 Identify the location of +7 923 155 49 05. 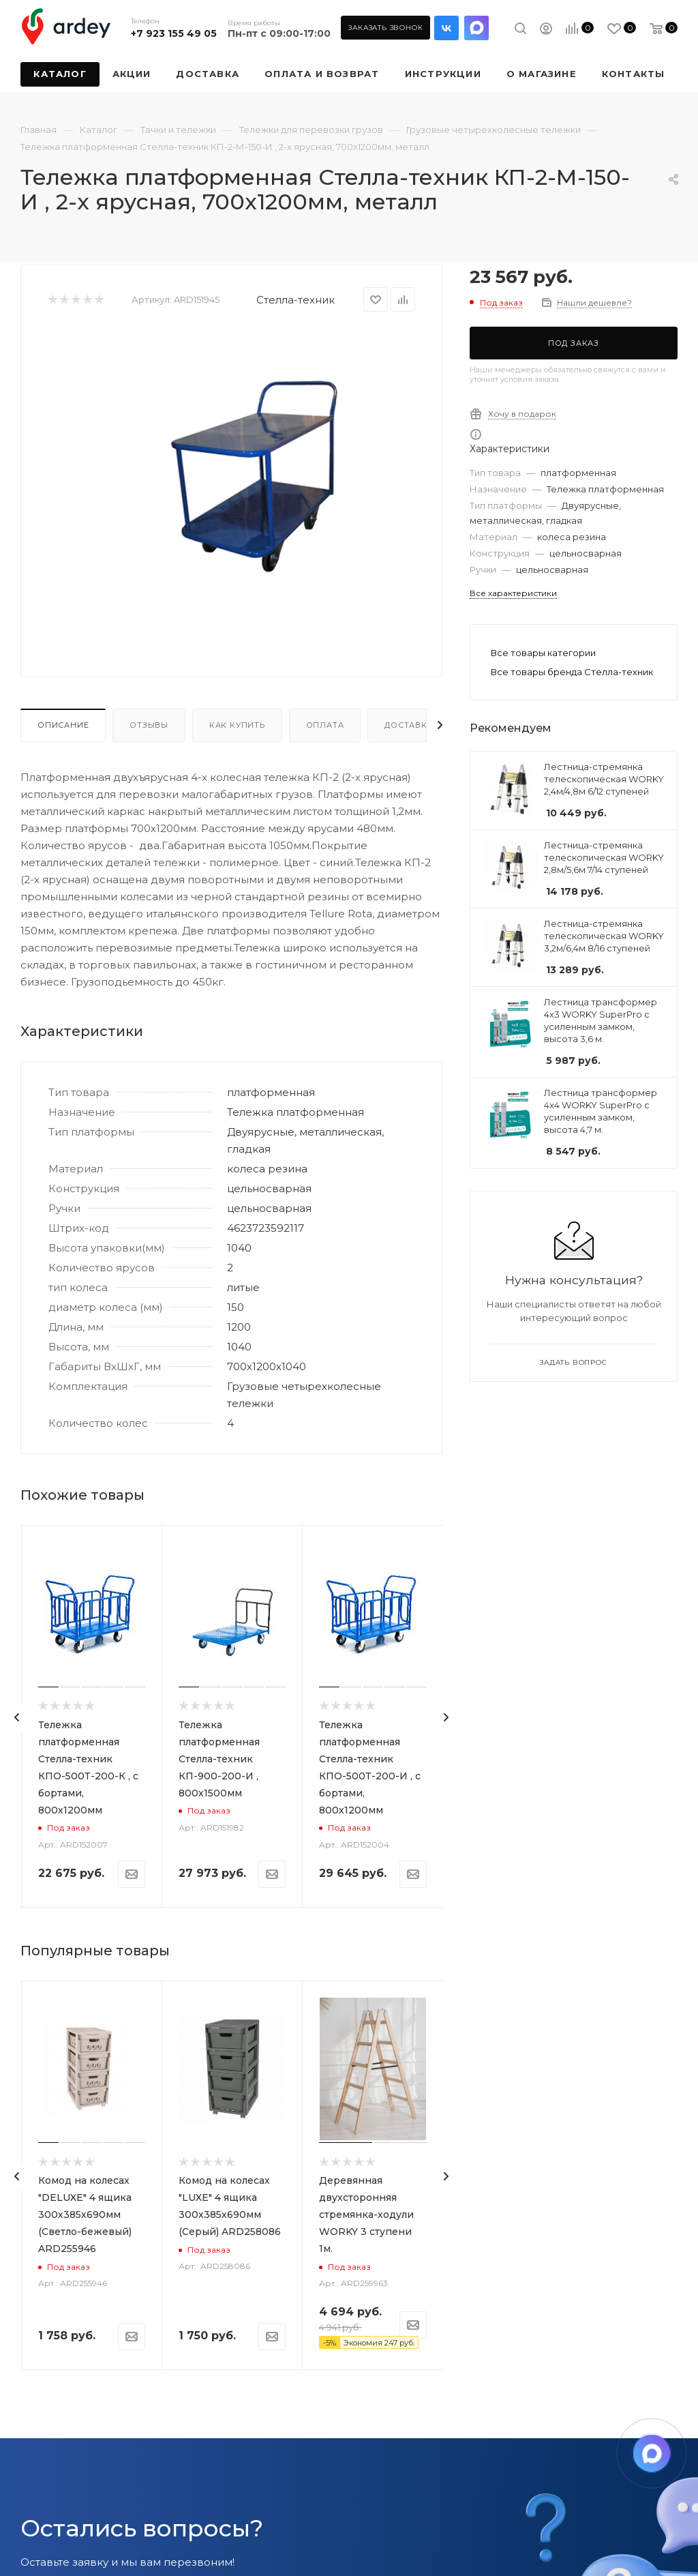
(174, 33).